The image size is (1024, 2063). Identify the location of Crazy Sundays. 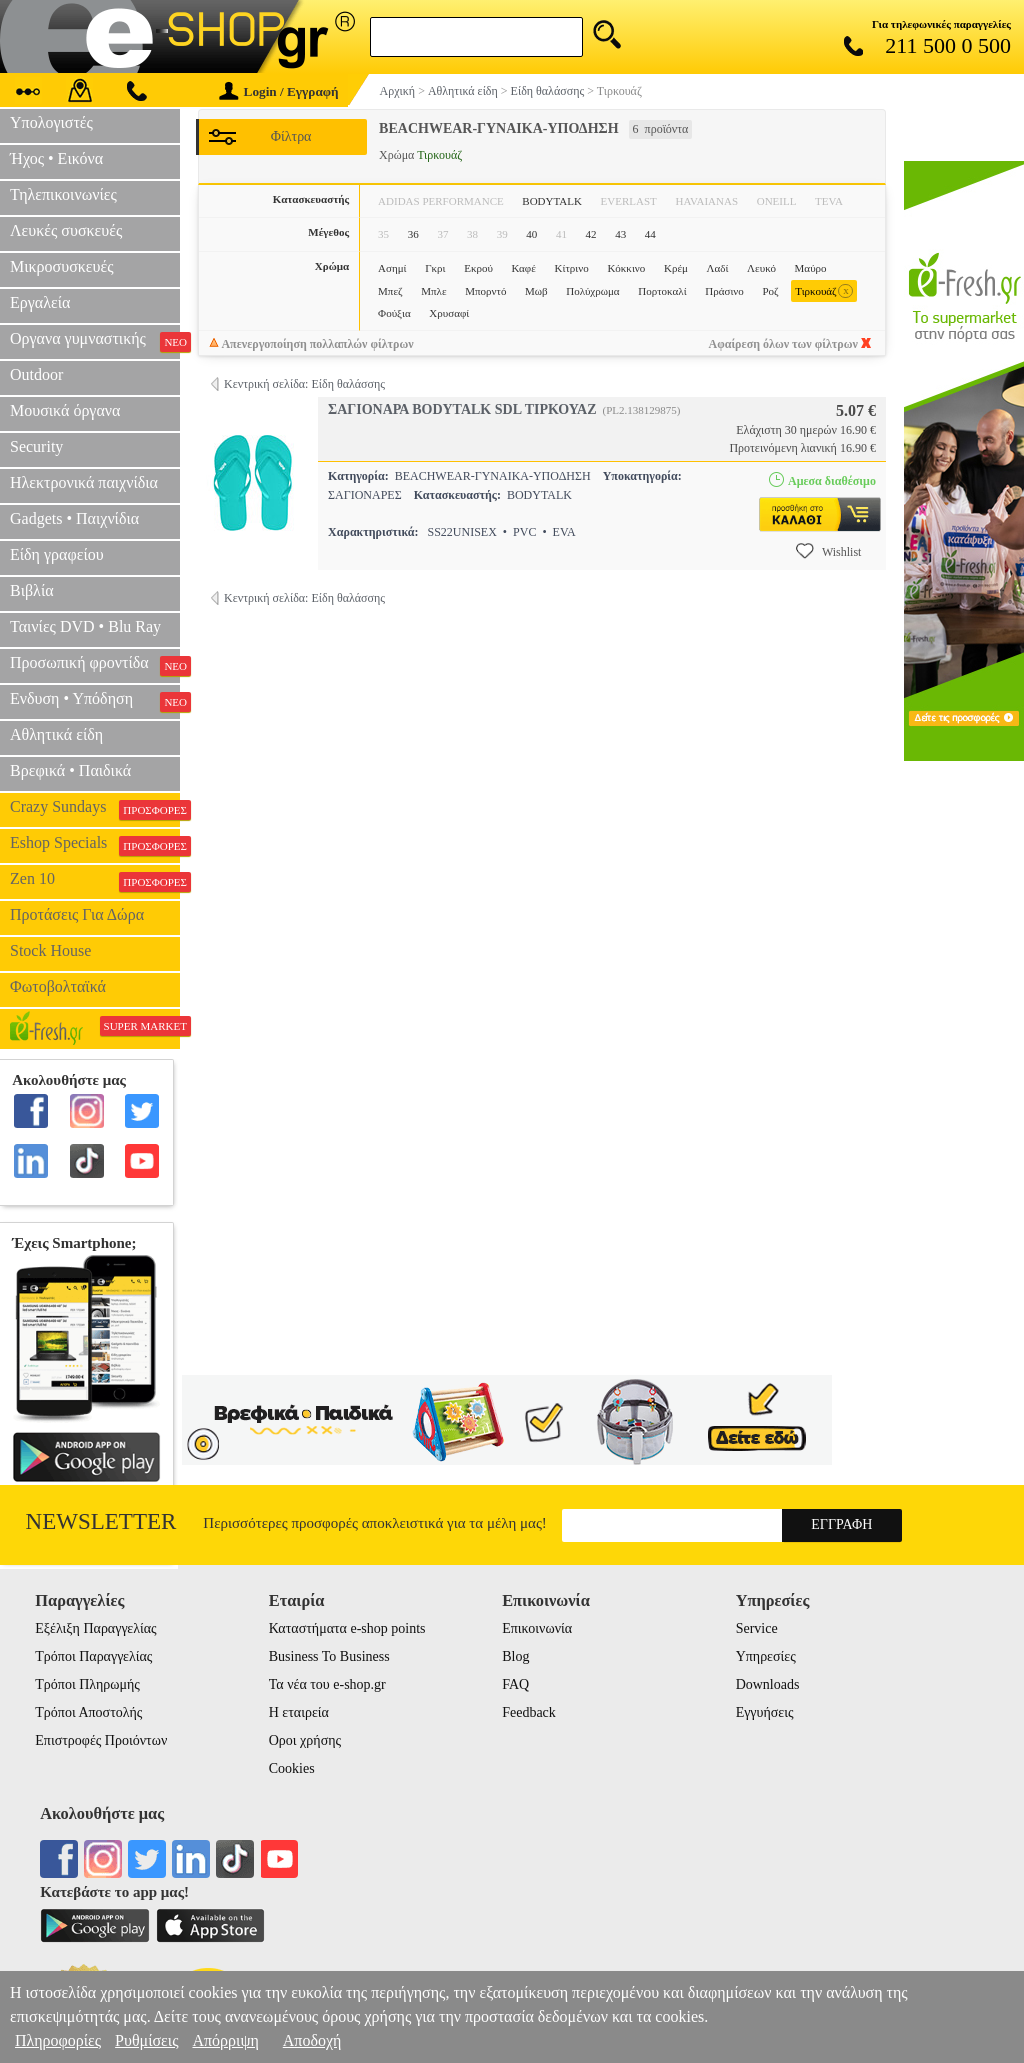
(95, 809).